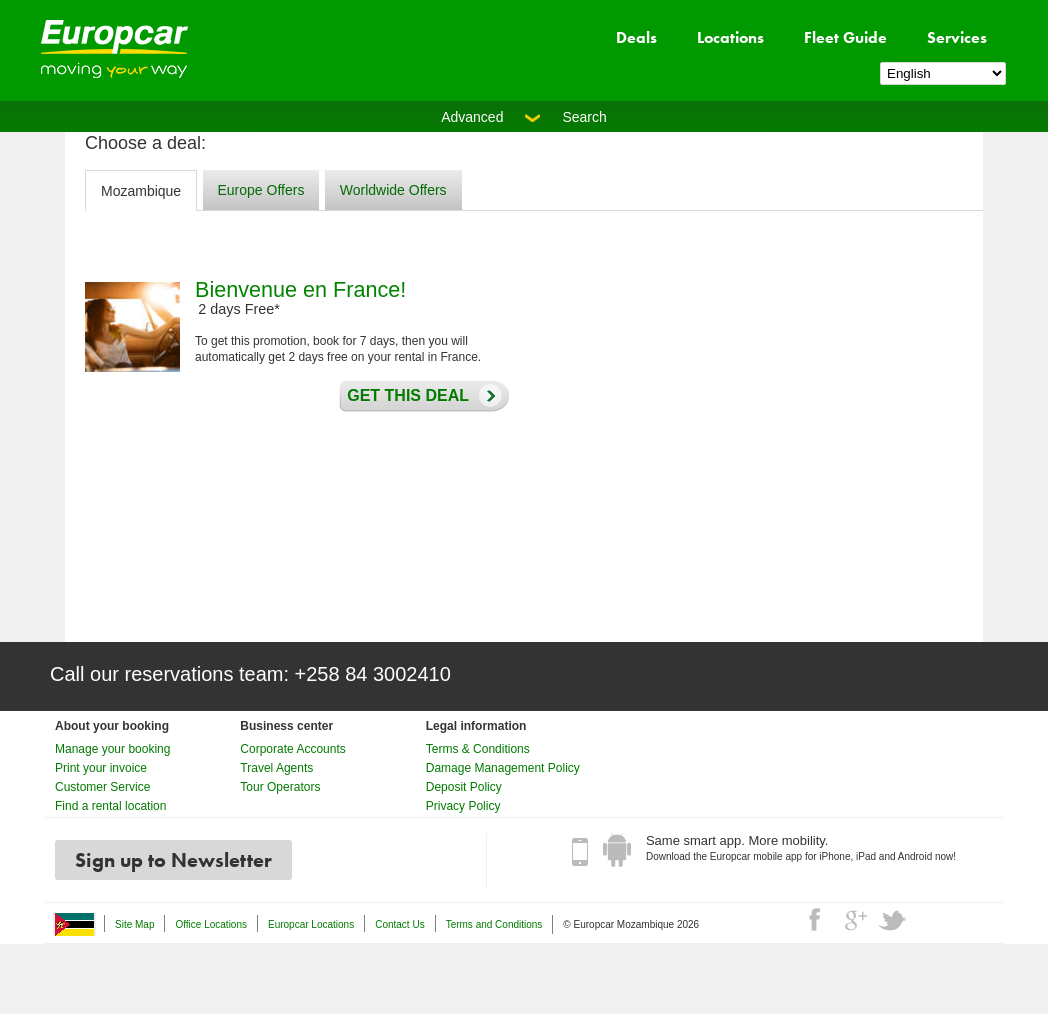  Describe the element at coordinates (503, 768) in the screenshot. I see `Damage Management Policy` at that location.